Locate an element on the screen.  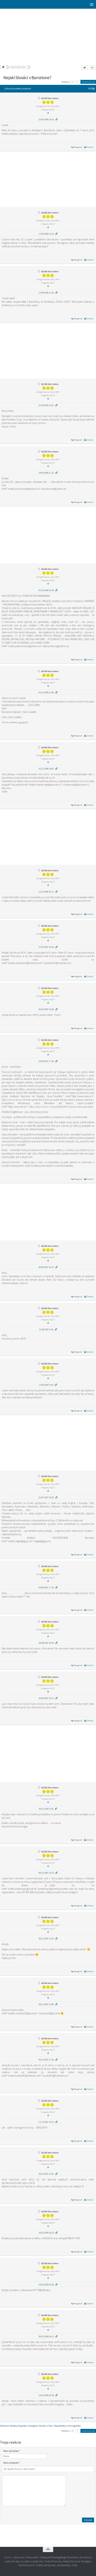
Nasledujúca is located at coordinates (88, 82).